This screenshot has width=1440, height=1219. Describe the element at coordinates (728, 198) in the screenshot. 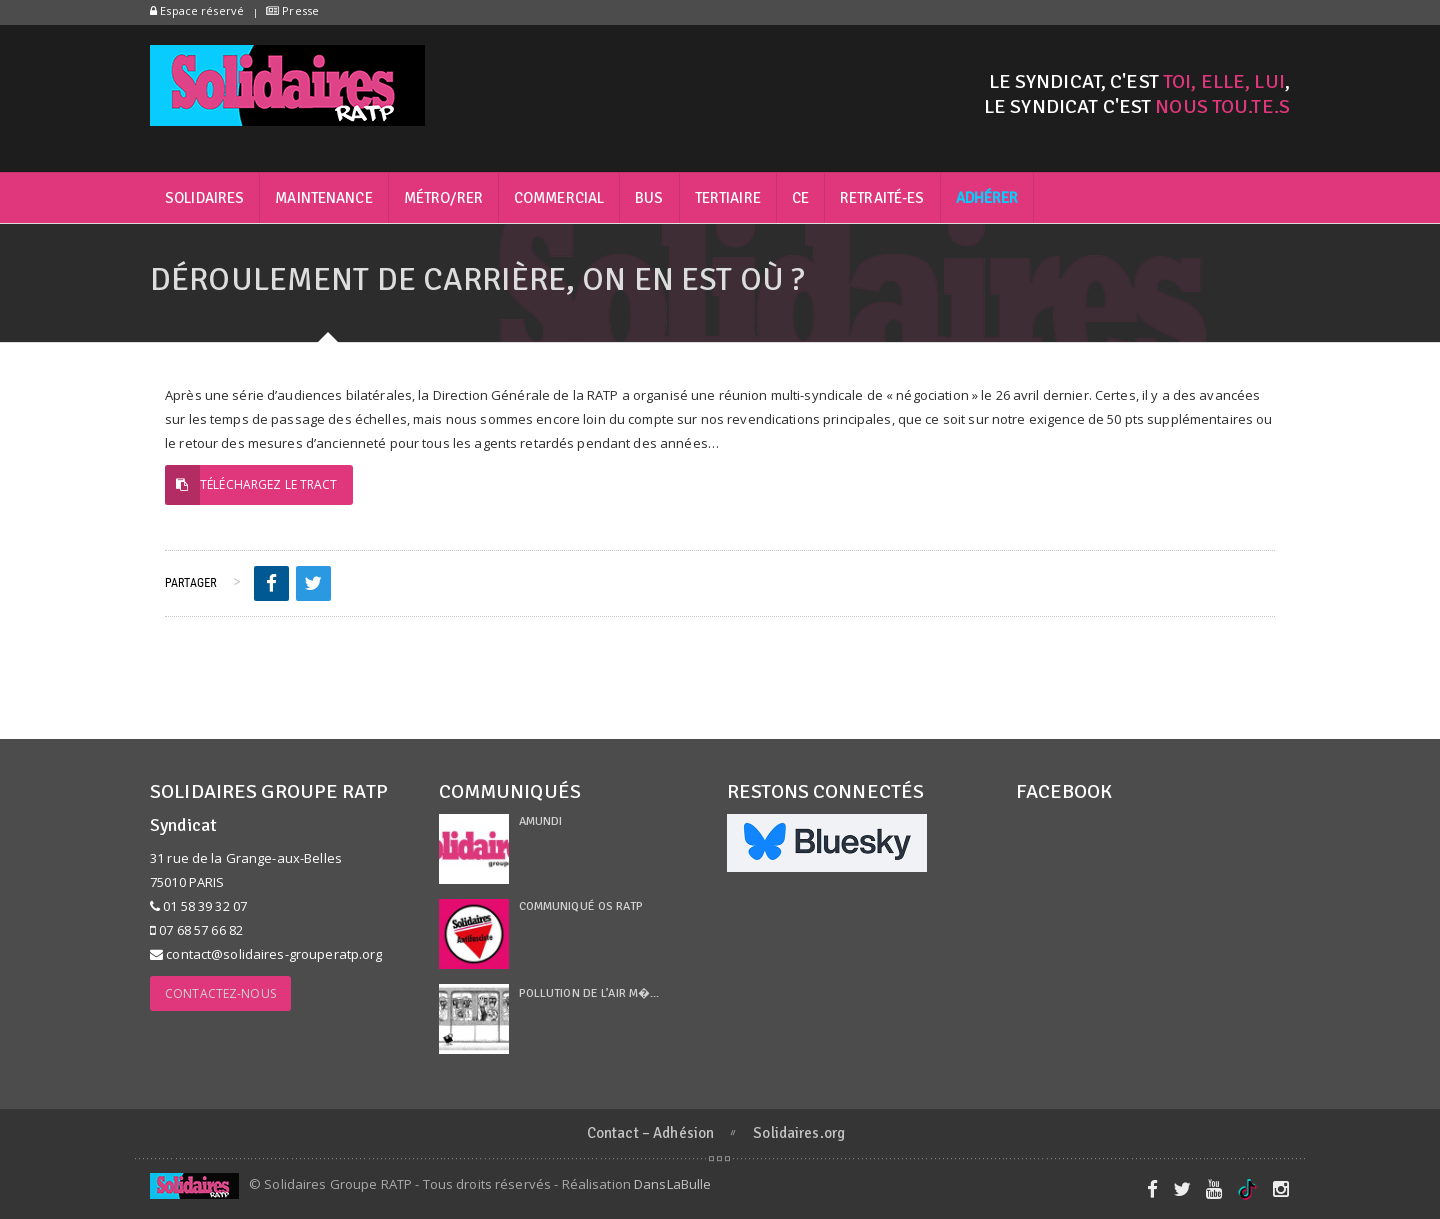

I see `Tertiaire` at that location.